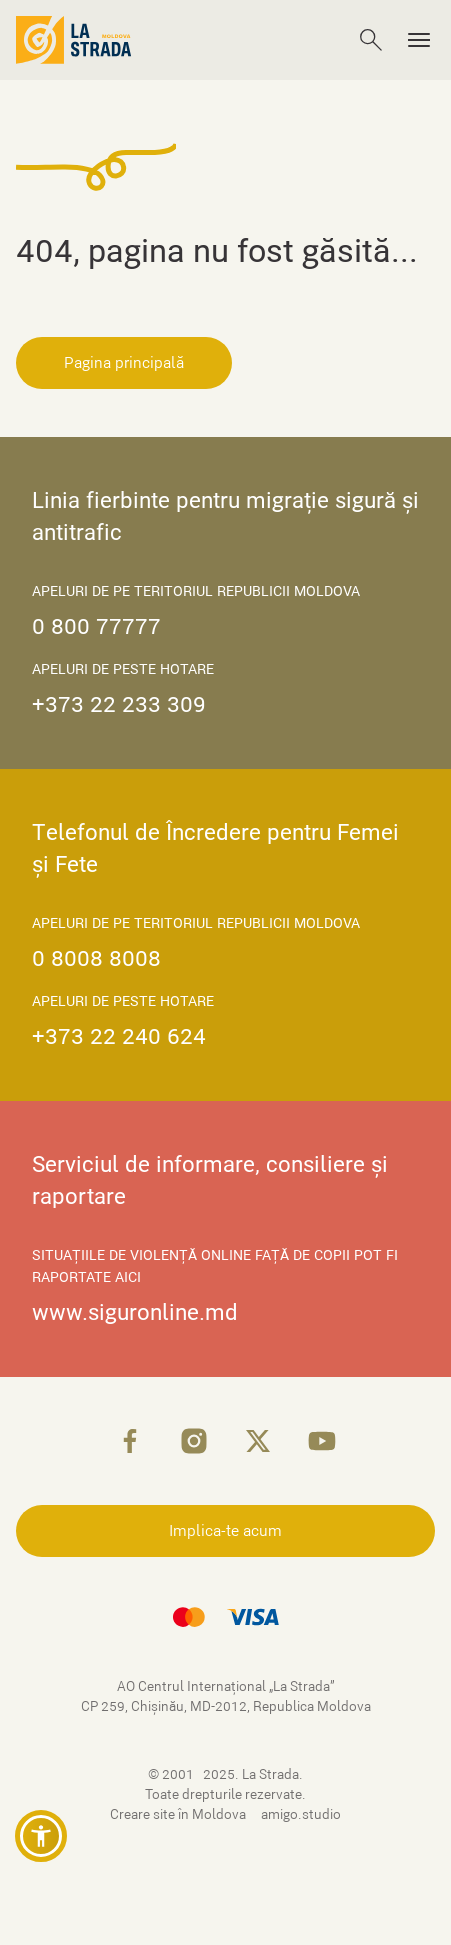 This screenshot has height=1945, width=451. What do you see at coordinates (96, 626) in the screenshot?
I see `0 800 77777` at bounding box center [96, 626].